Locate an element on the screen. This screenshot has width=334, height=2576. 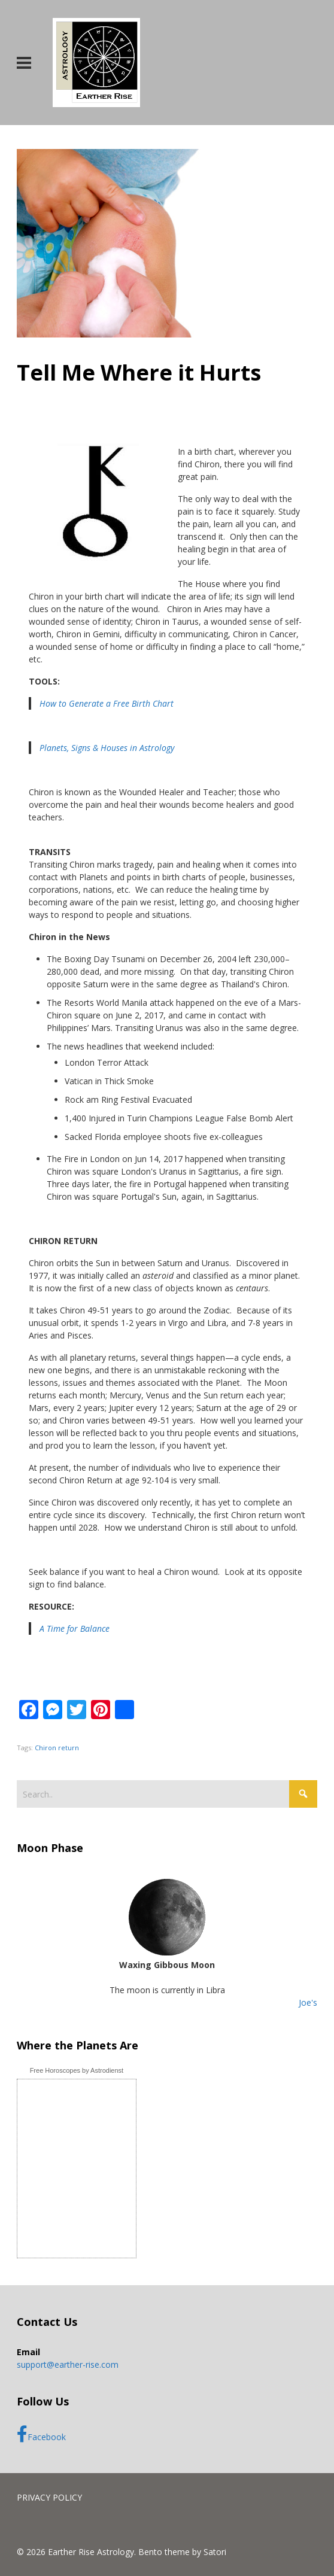
support@earther-rise.com is located at coordinates (68, 2364).